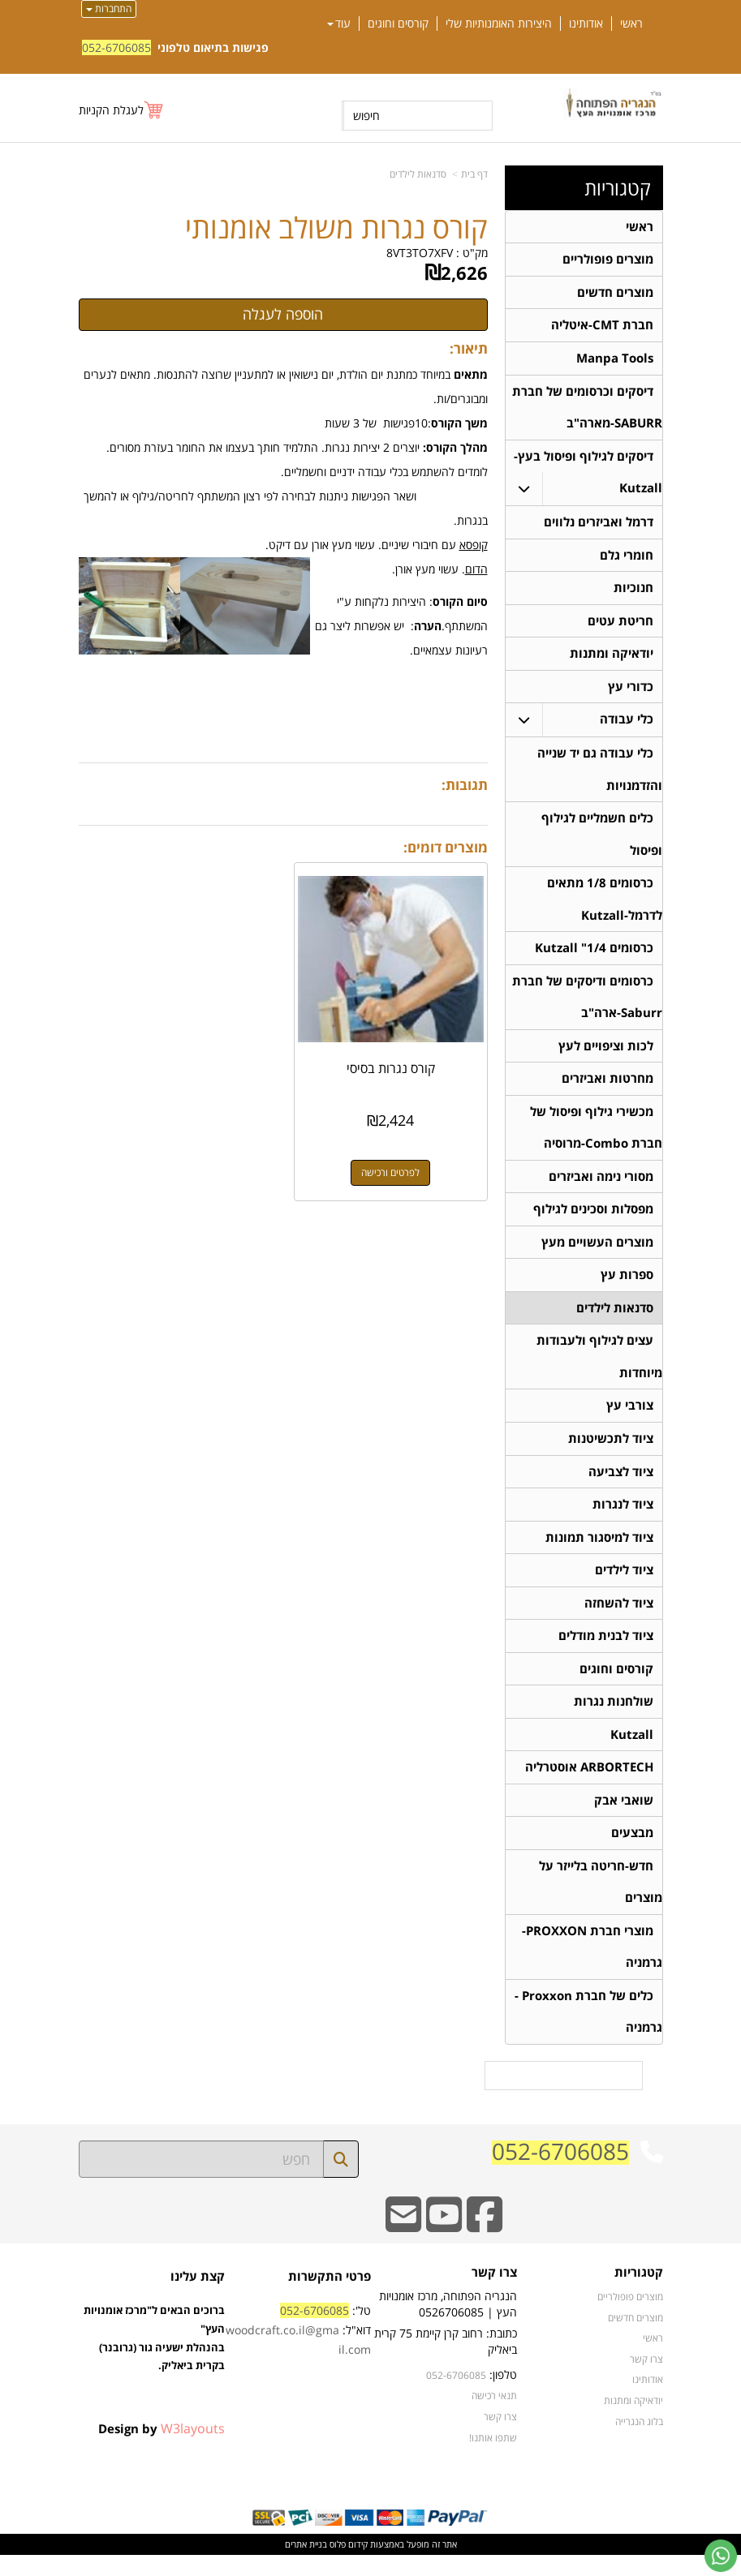 The image size is (741, 2576). Describe the element at coordinates (613, 1718) in the screenshot. I see `שולחנות נגרות [menuitem]` at that location.